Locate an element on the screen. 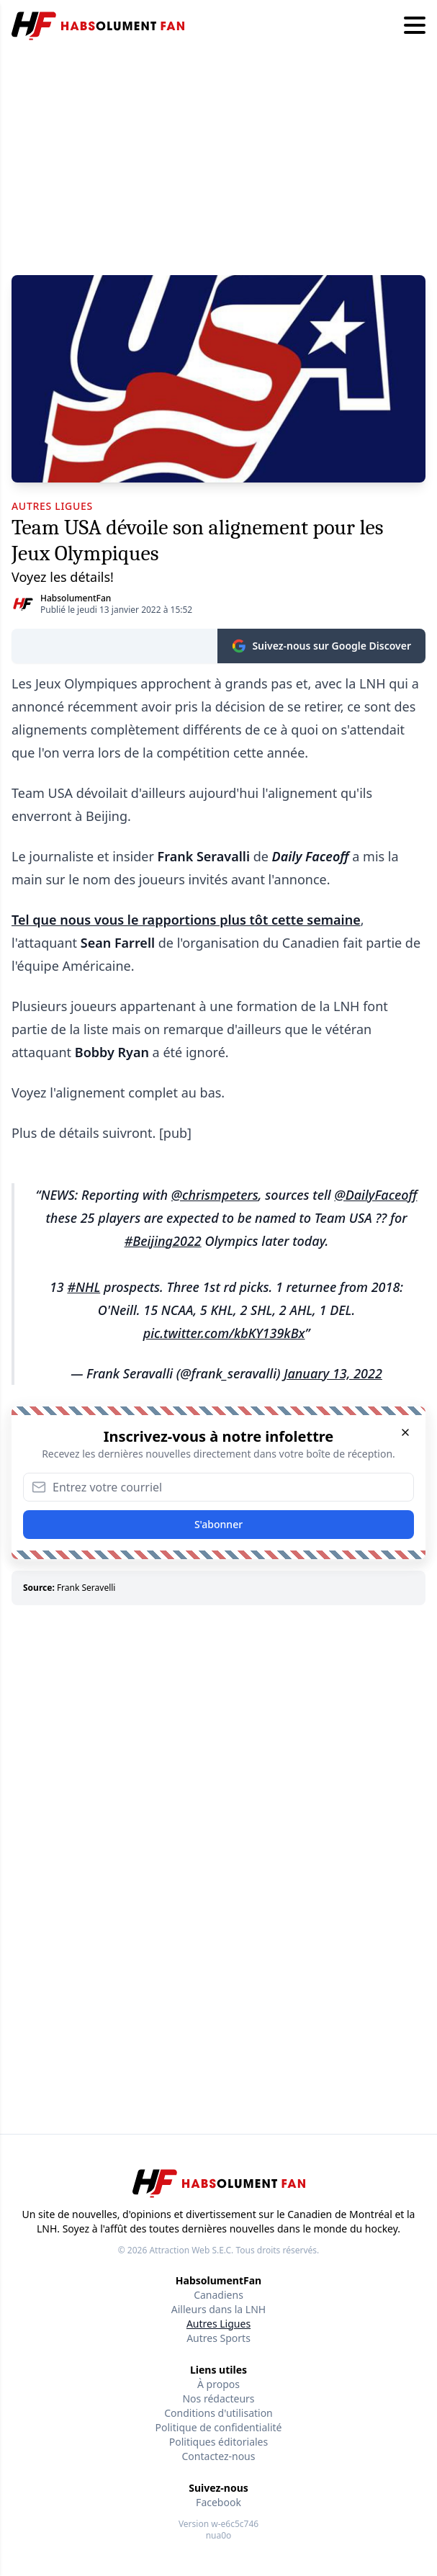  Attraction Web S.E.C. is located at coordinates (191, 2250).